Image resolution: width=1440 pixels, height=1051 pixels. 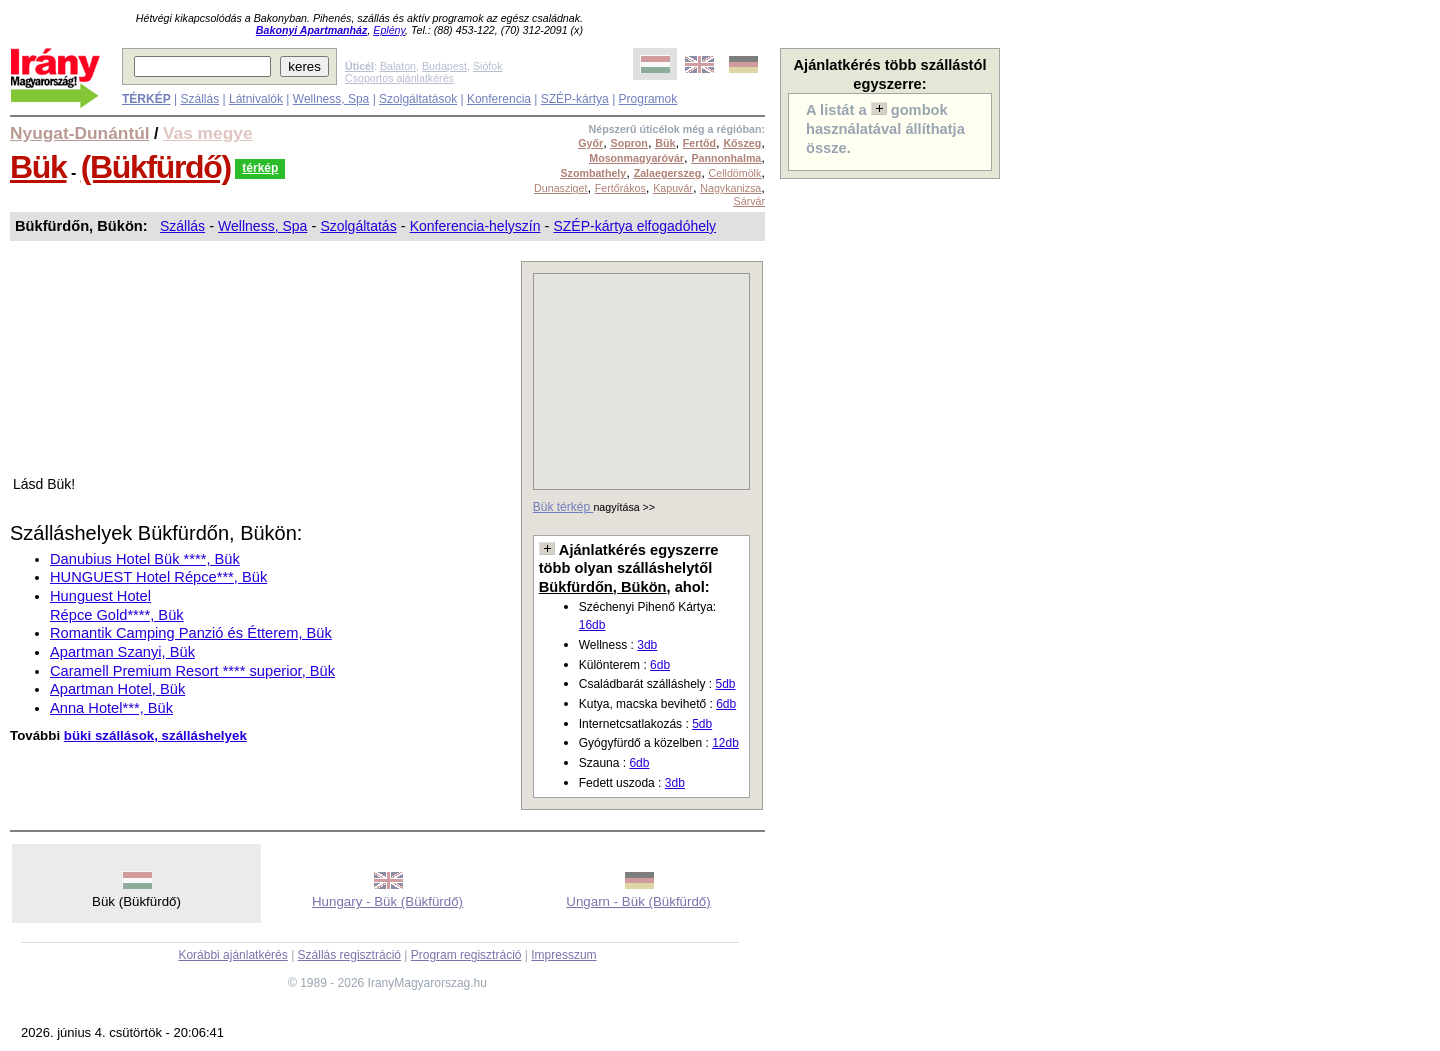 What do you see at coordinates (575, 99) in the screenshot?
I see `SZÉP-kártya` at bounding box center [575, 99].